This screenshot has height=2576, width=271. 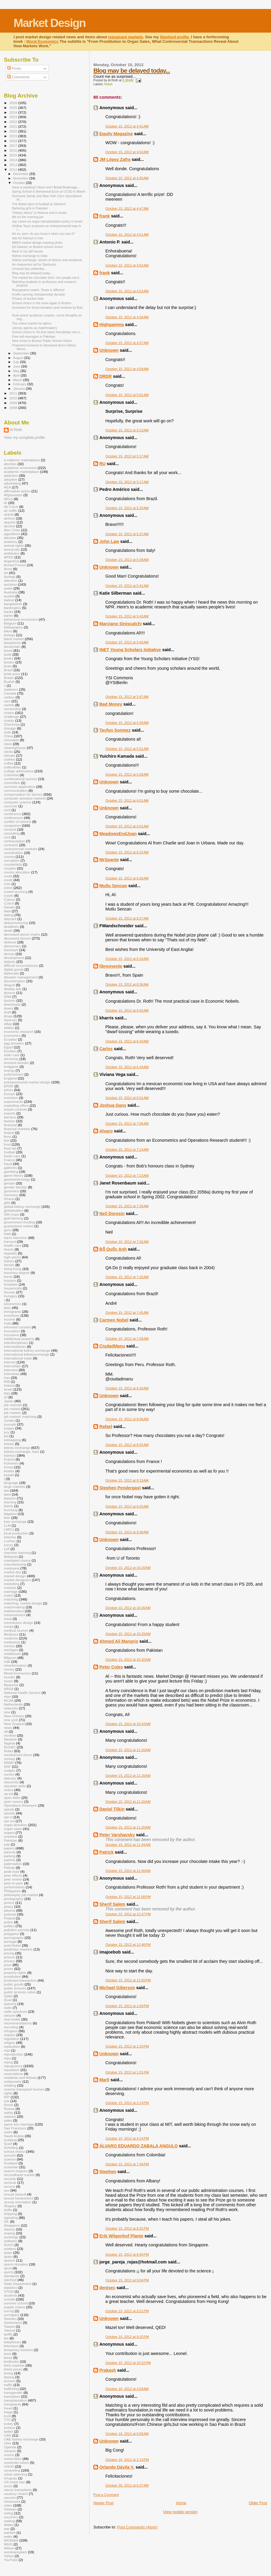 What do you see at coordinates (7, 1712) in the screenshot?
I see `new` at bounding box center [7, 1712].